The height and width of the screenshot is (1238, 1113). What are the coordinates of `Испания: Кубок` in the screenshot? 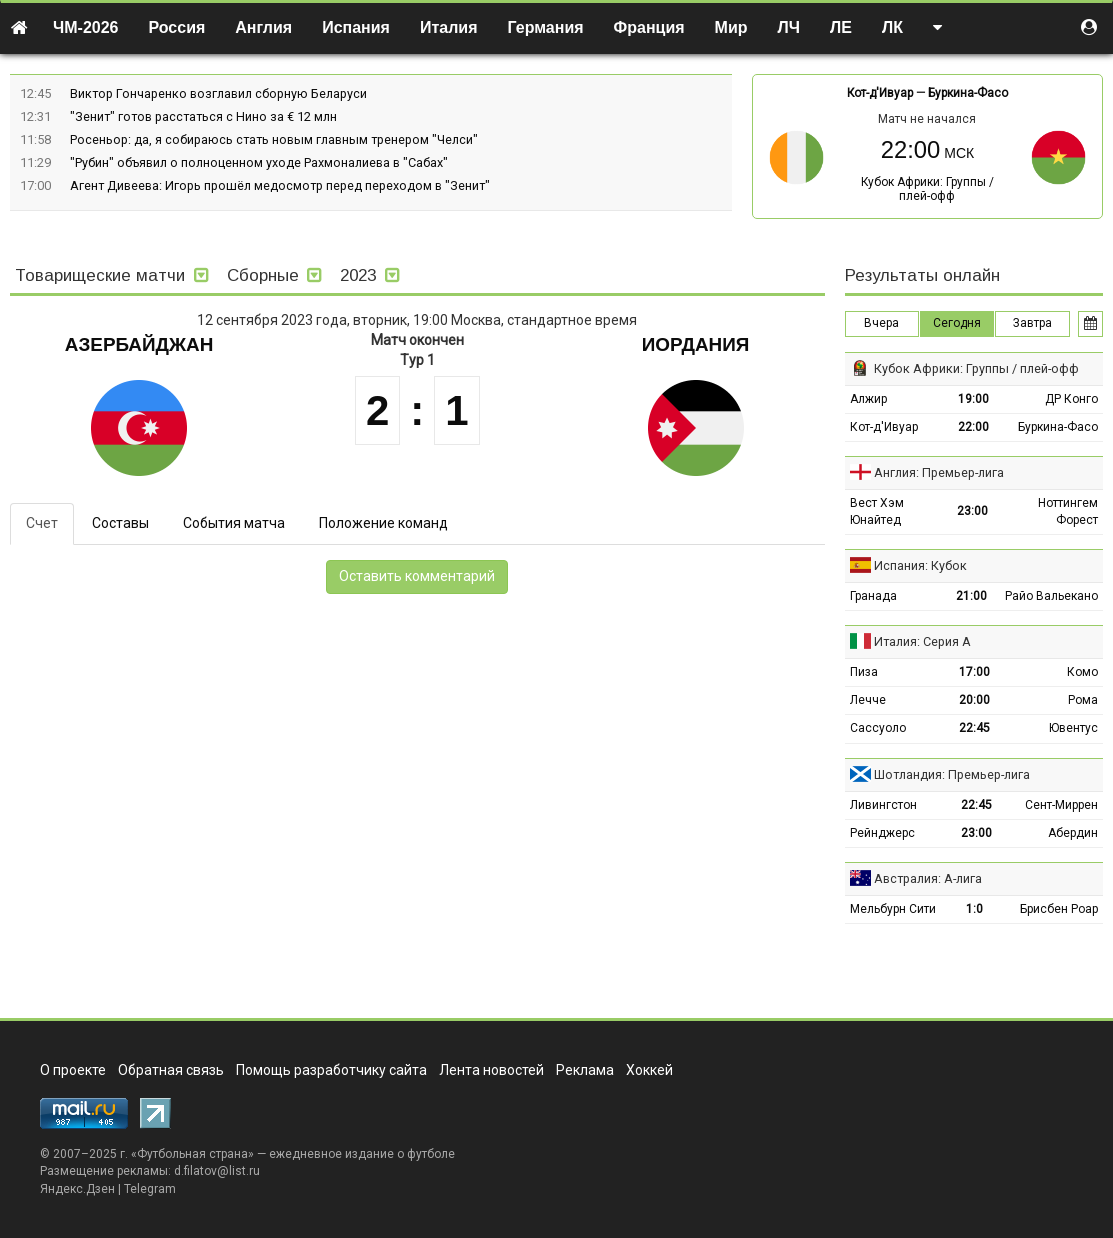 It's located at (920, 565).